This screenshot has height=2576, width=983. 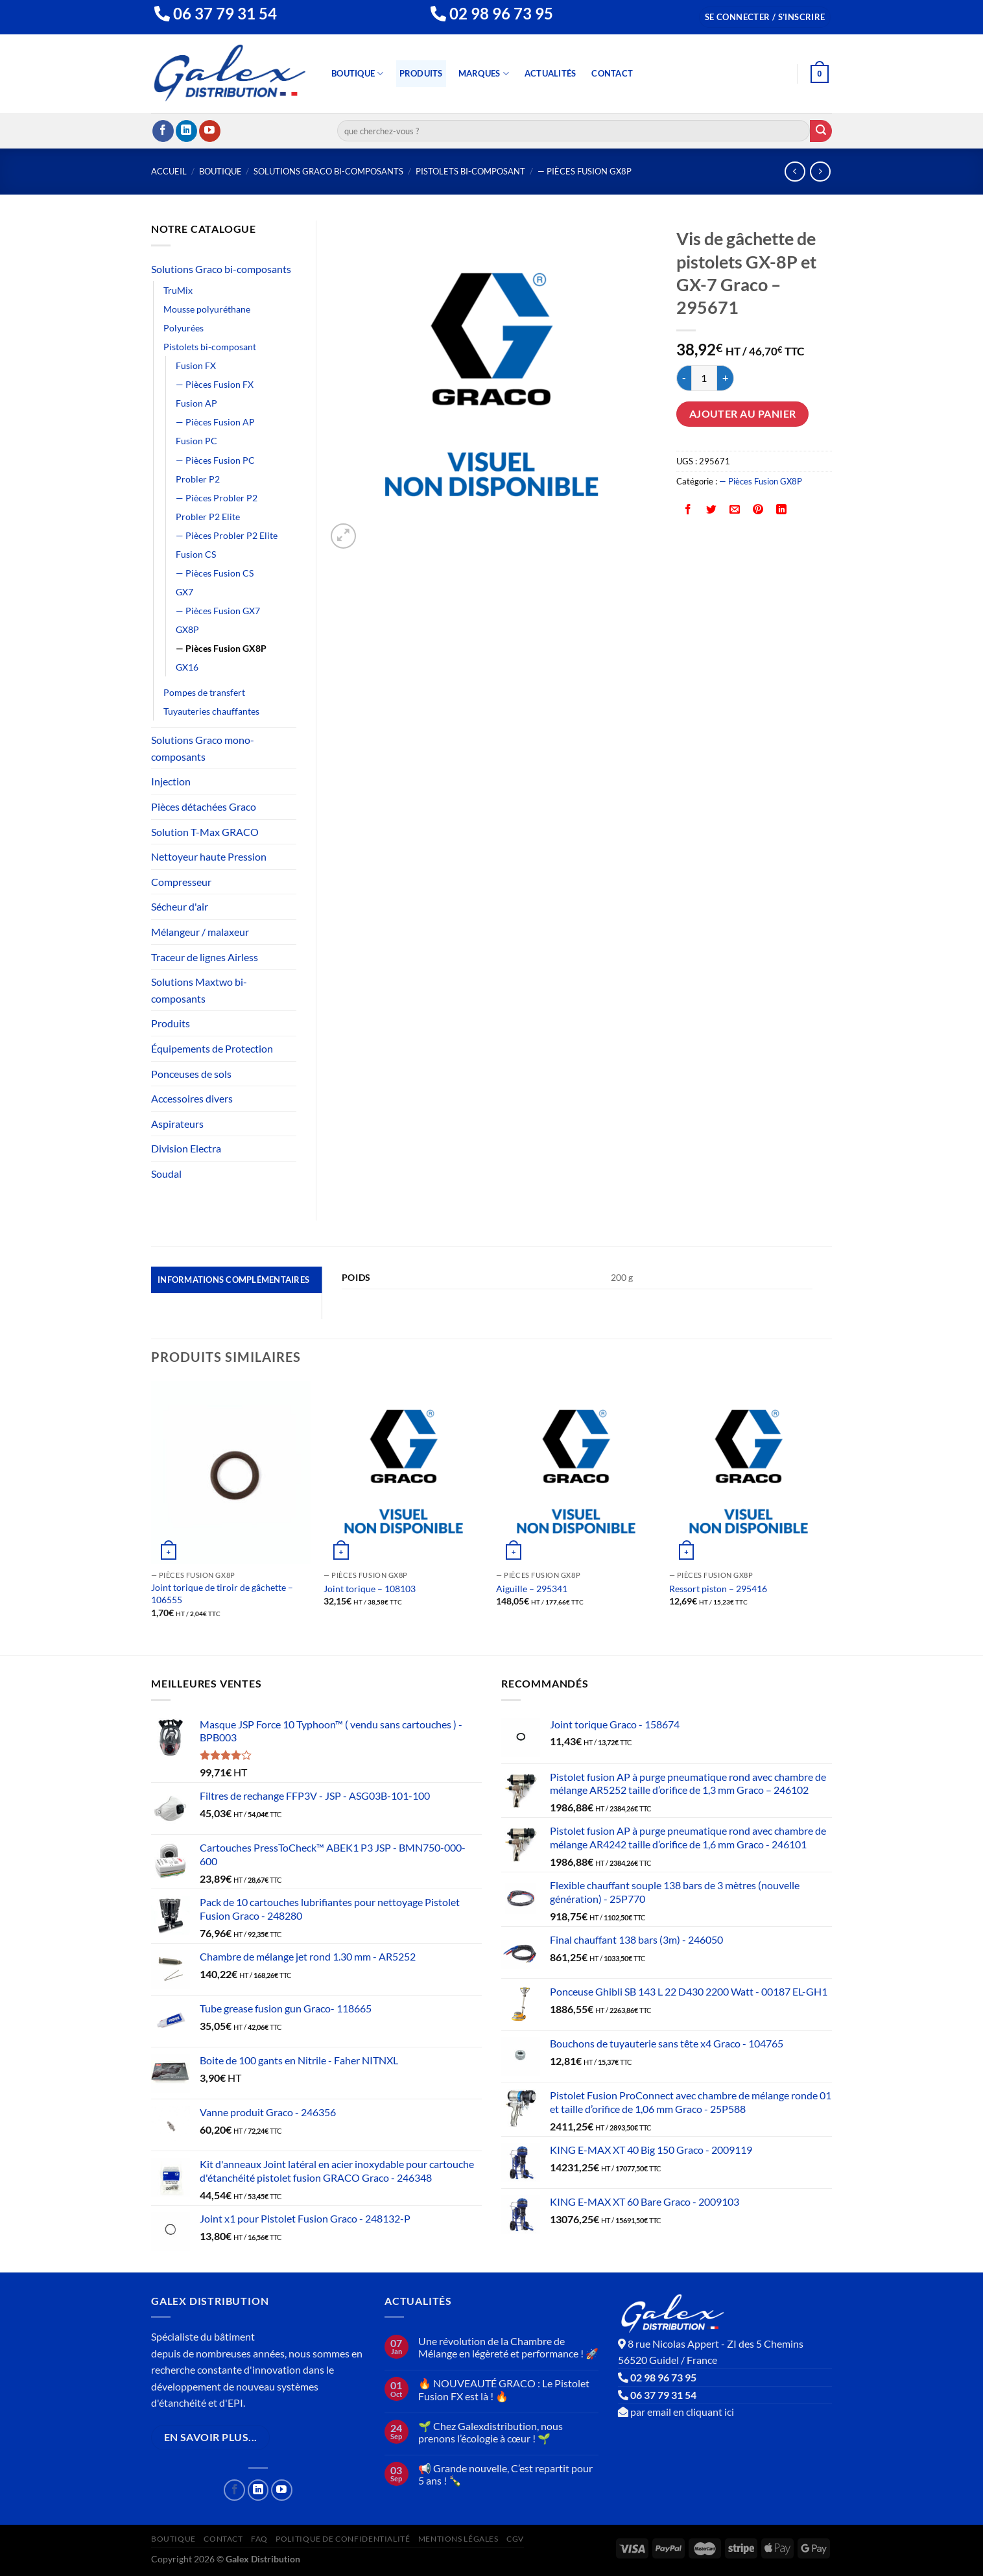 What do you see at coordinates (215, 572) in the screenshot?
I see `— Pièces Fusion CS` at bounding box center [215, 572].